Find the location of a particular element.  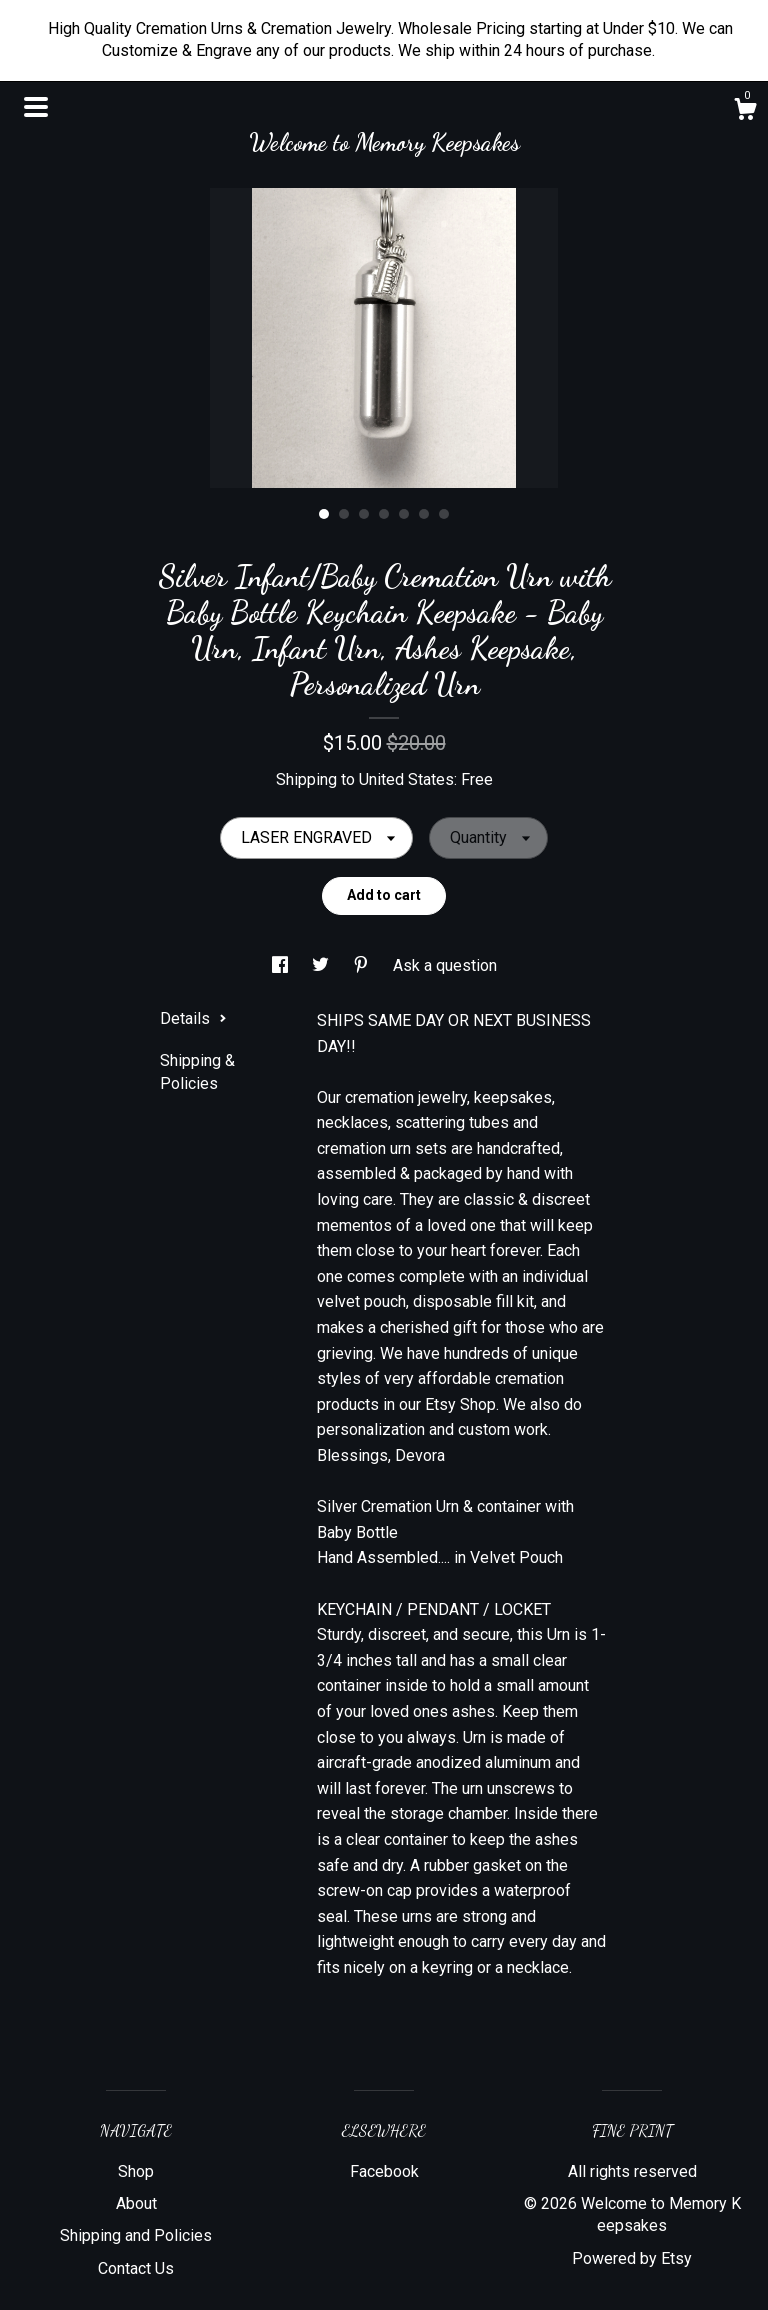

Shop is located at coordinates (136, 2171).